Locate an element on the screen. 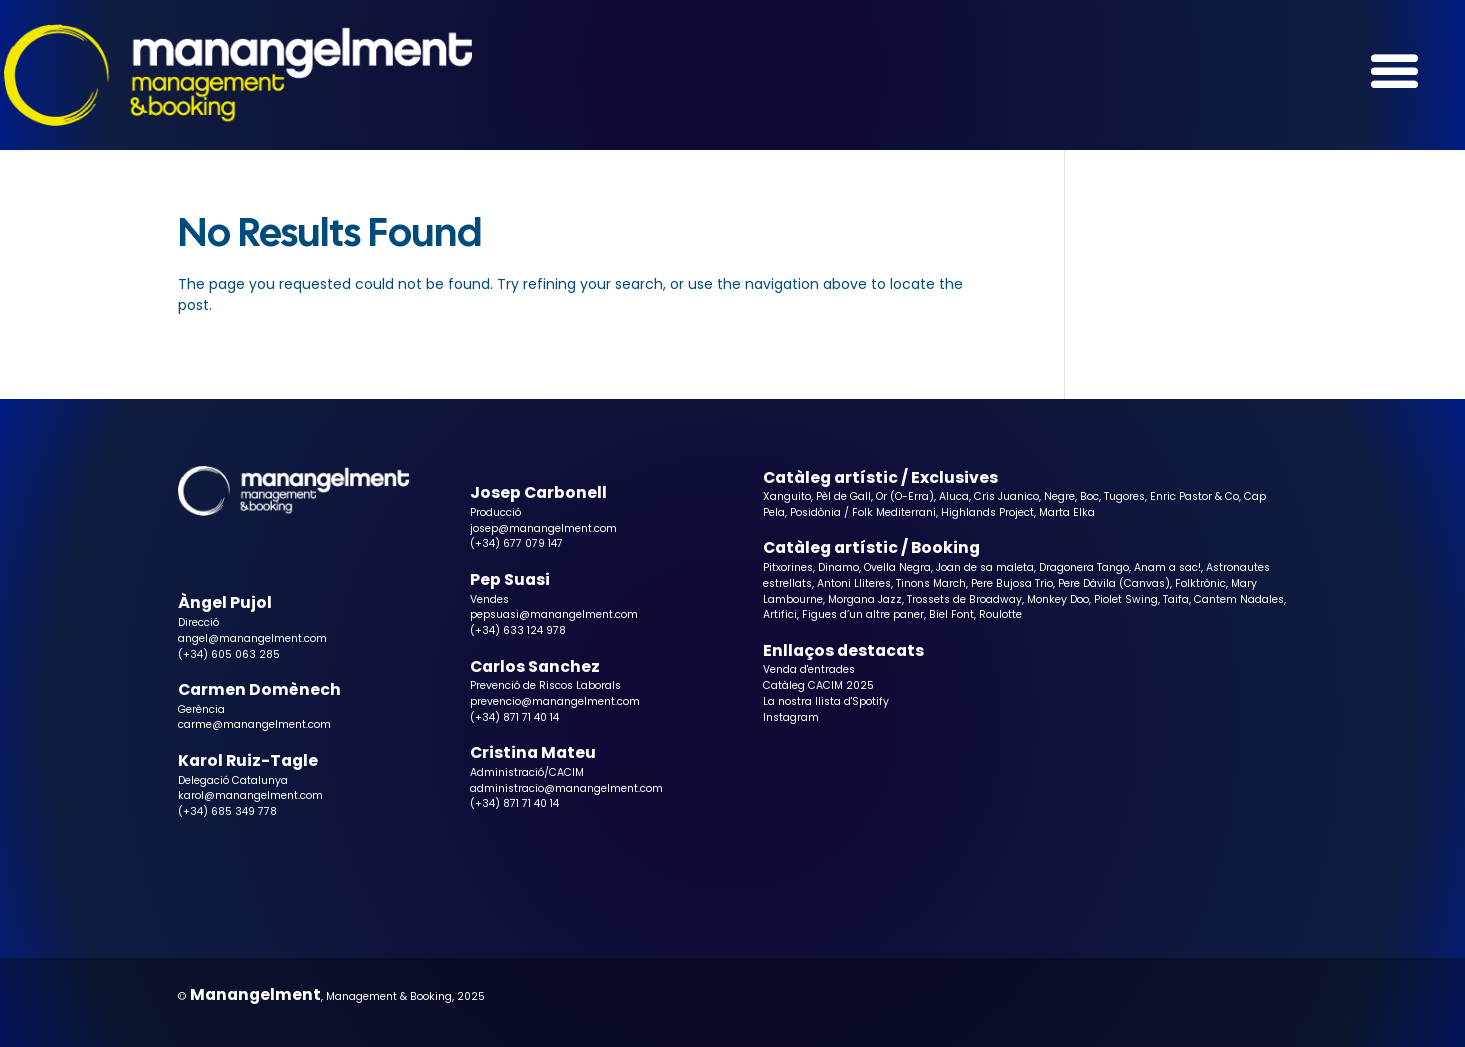  Joan de sa maleta is located at coordinates (985, 567).